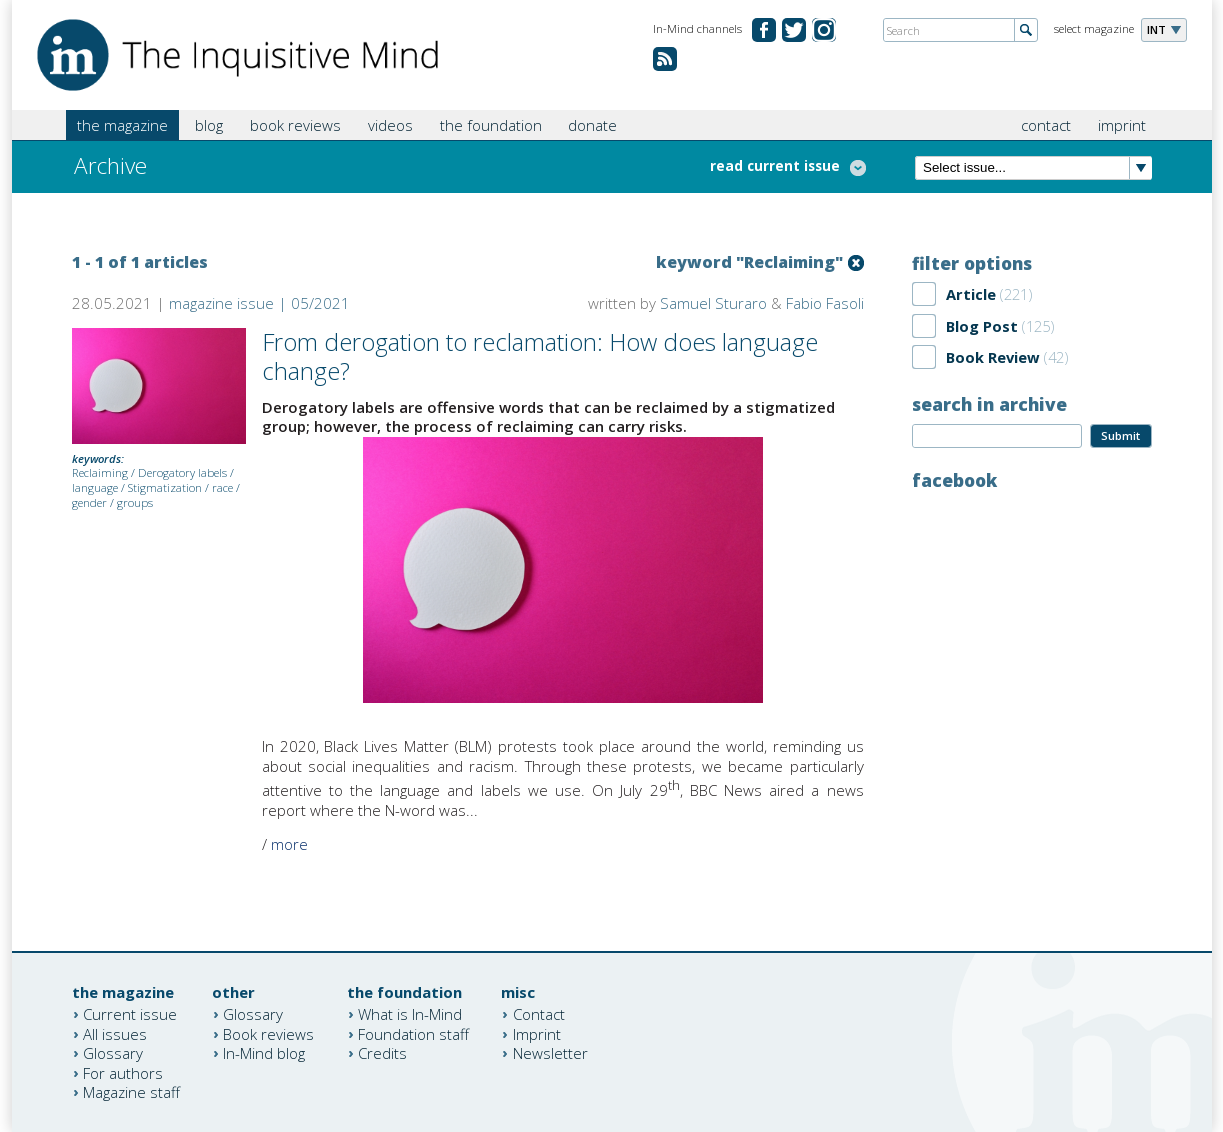 This screenshot has width=1223, height=1132. Describe the element at coordinates (382, 1053) in the screenshot. I see `Credits` at that location.